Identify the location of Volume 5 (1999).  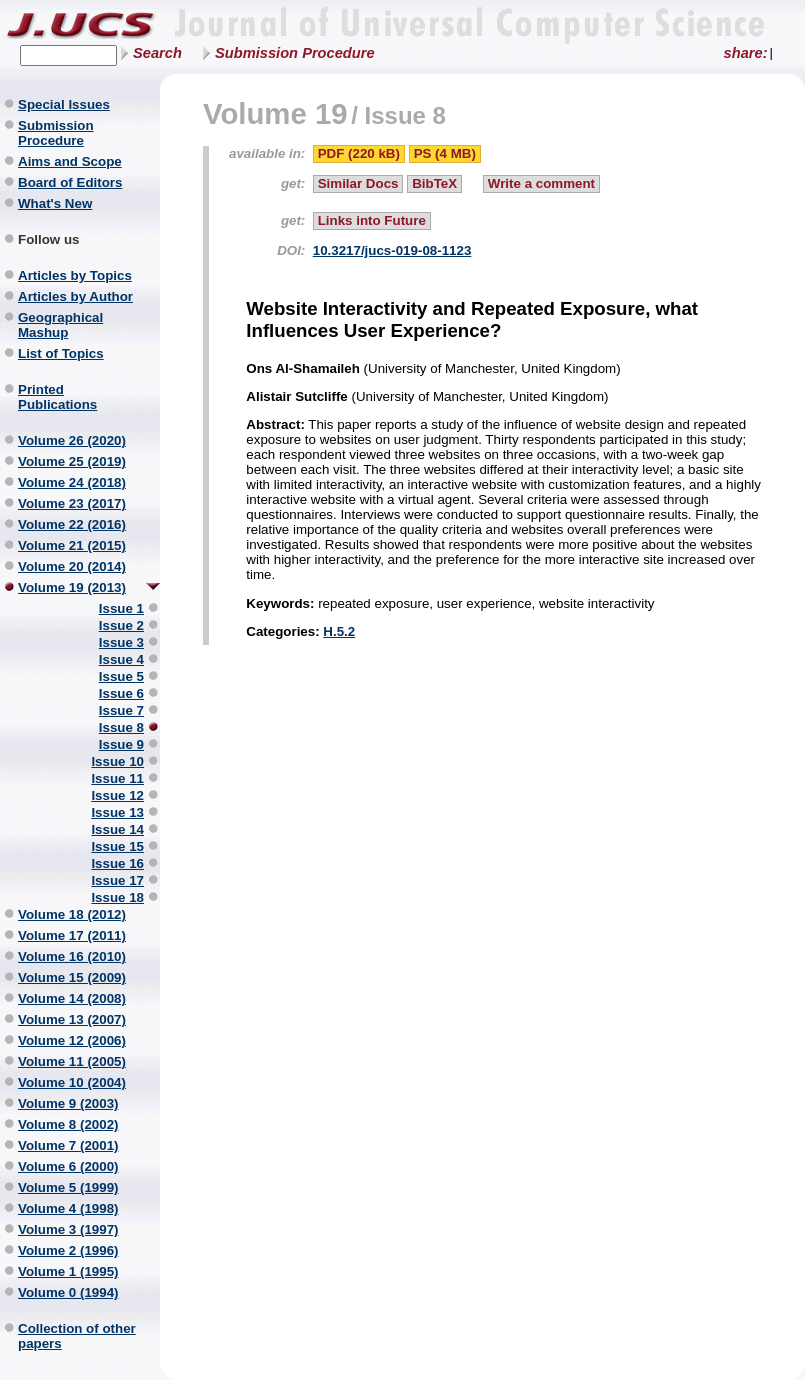
(68, 1187).